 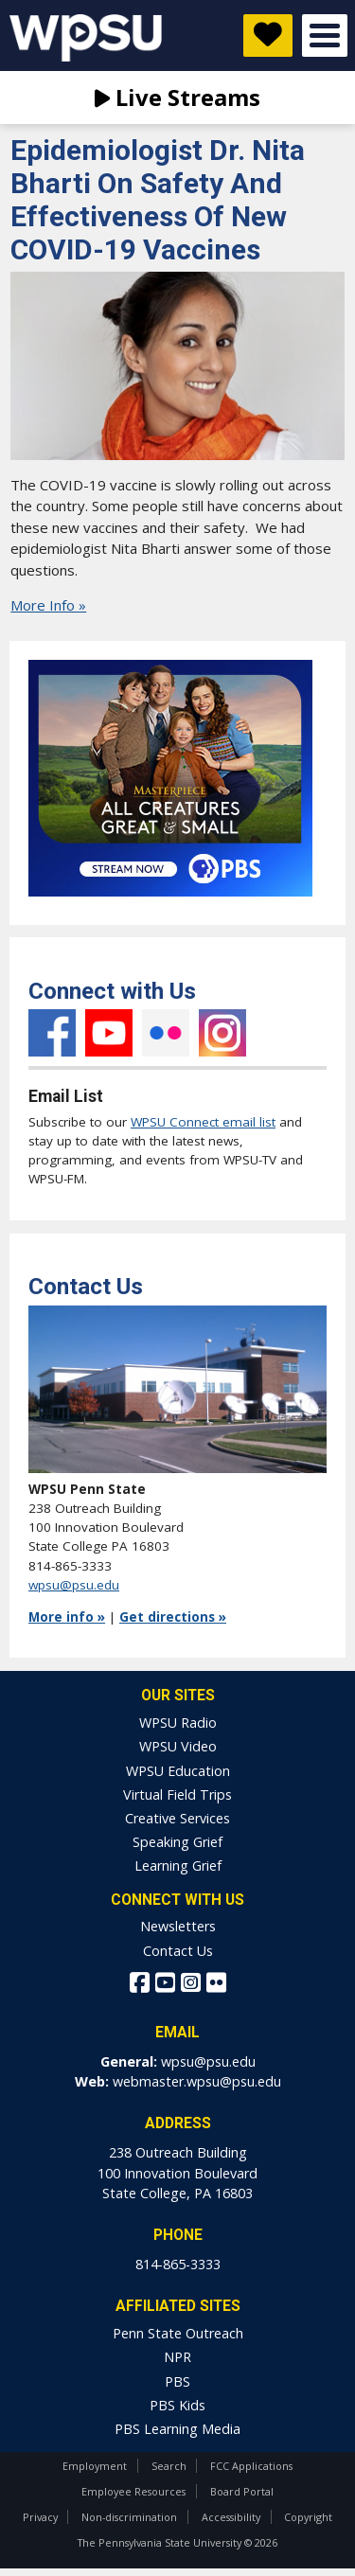 What do you see at coordinates (73, 1584) in the screenshot?
I see `wpsu@psu.edu` at bounding box center [73, 1584].